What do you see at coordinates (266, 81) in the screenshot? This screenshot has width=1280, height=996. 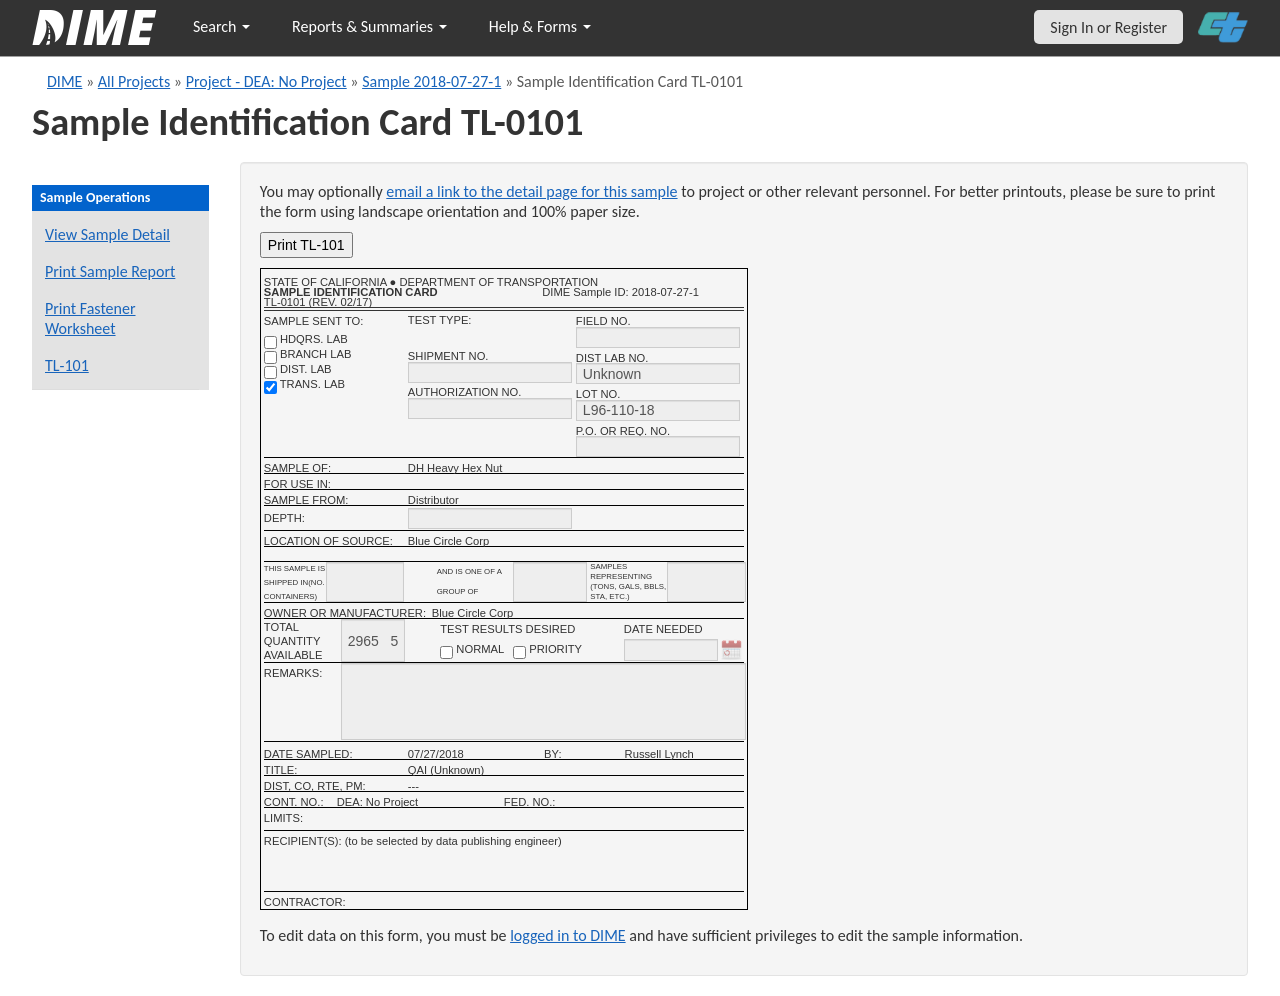 I see `Project - DEA: No Project` at bounding box center [266, 81].